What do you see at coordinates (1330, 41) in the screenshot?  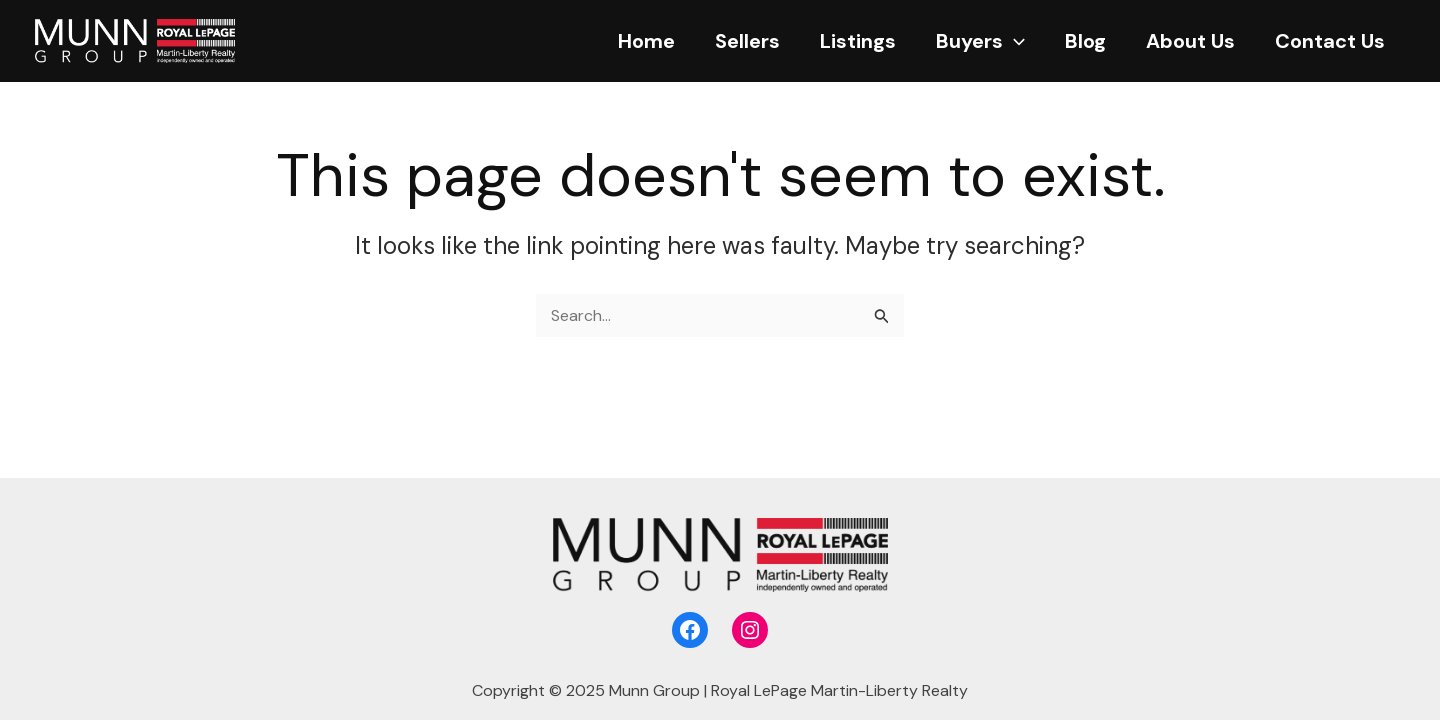 I see `Contact Us` at bounding box center [1330, 41].